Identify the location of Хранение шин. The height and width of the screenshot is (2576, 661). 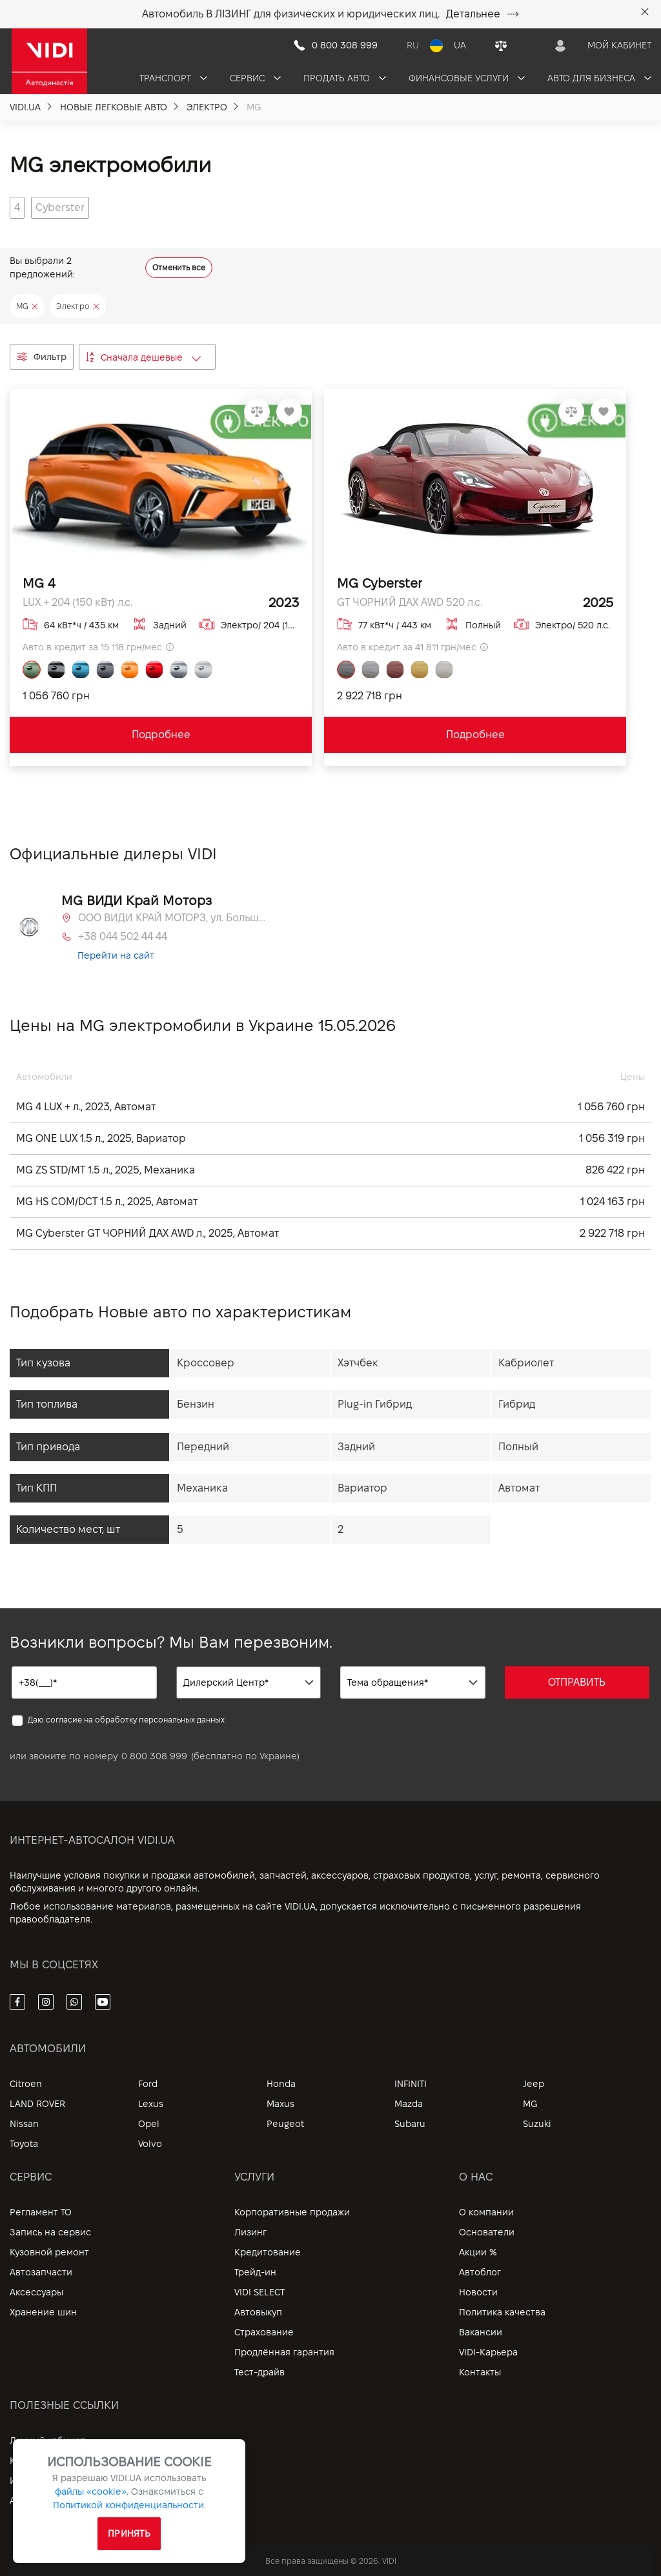
(43, 2312).